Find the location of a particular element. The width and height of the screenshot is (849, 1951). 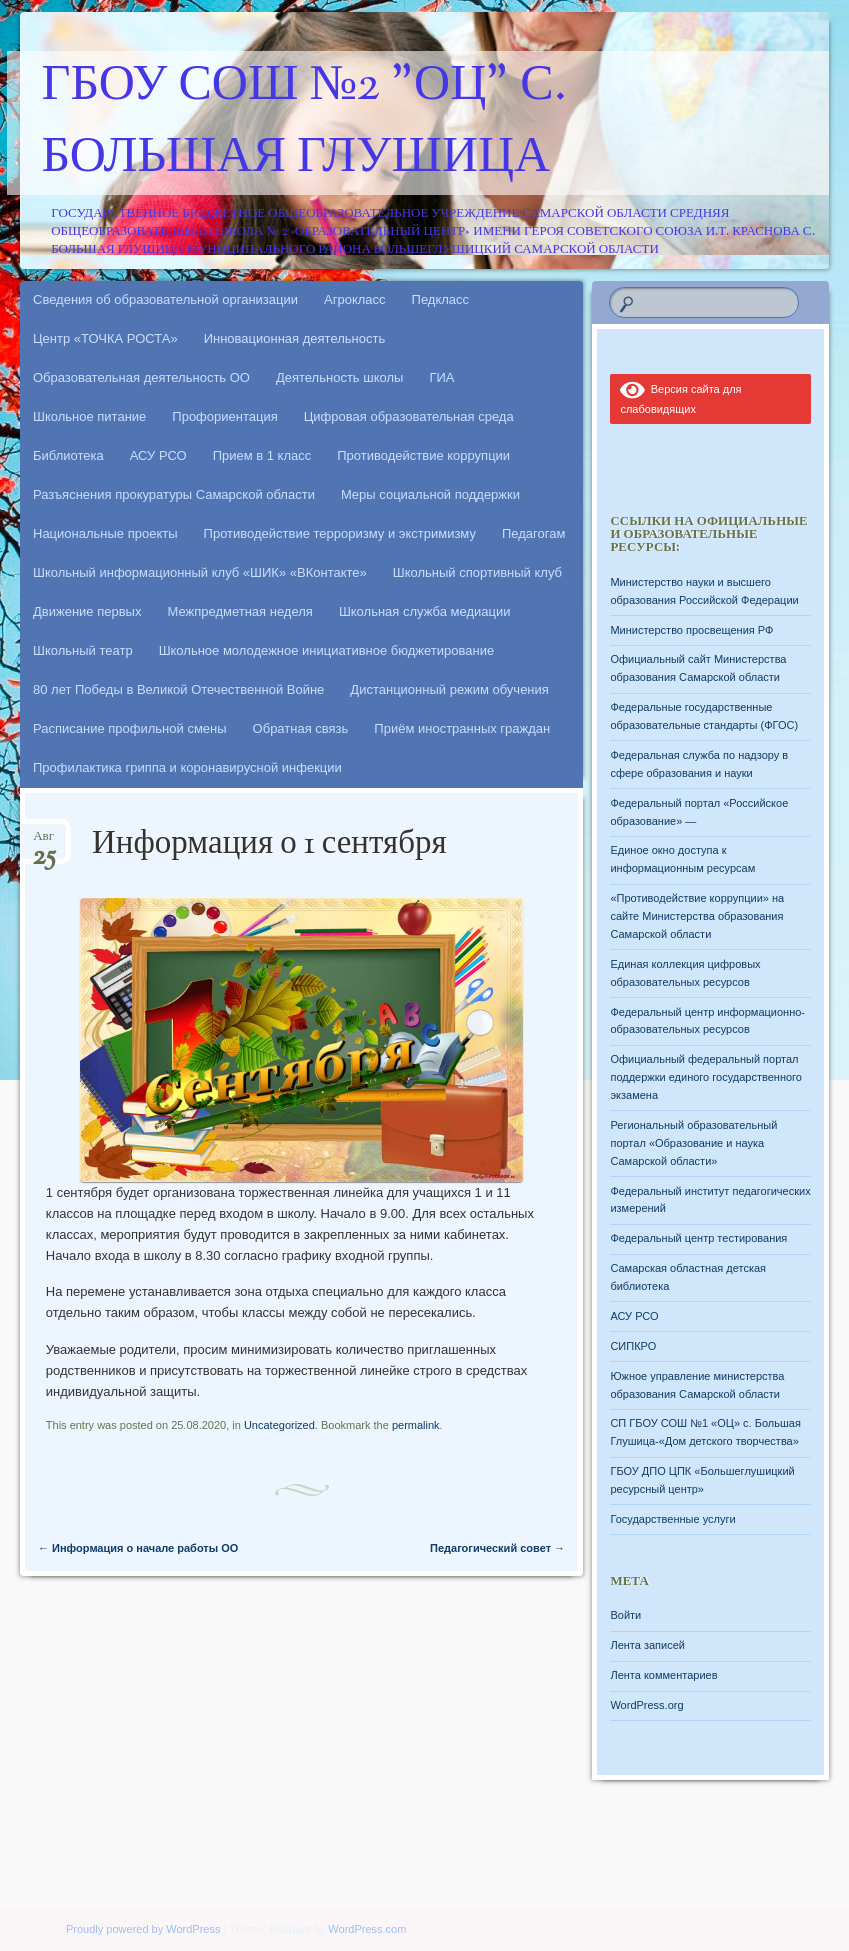

Лента комментариев is located at coordinates (663, 1675).